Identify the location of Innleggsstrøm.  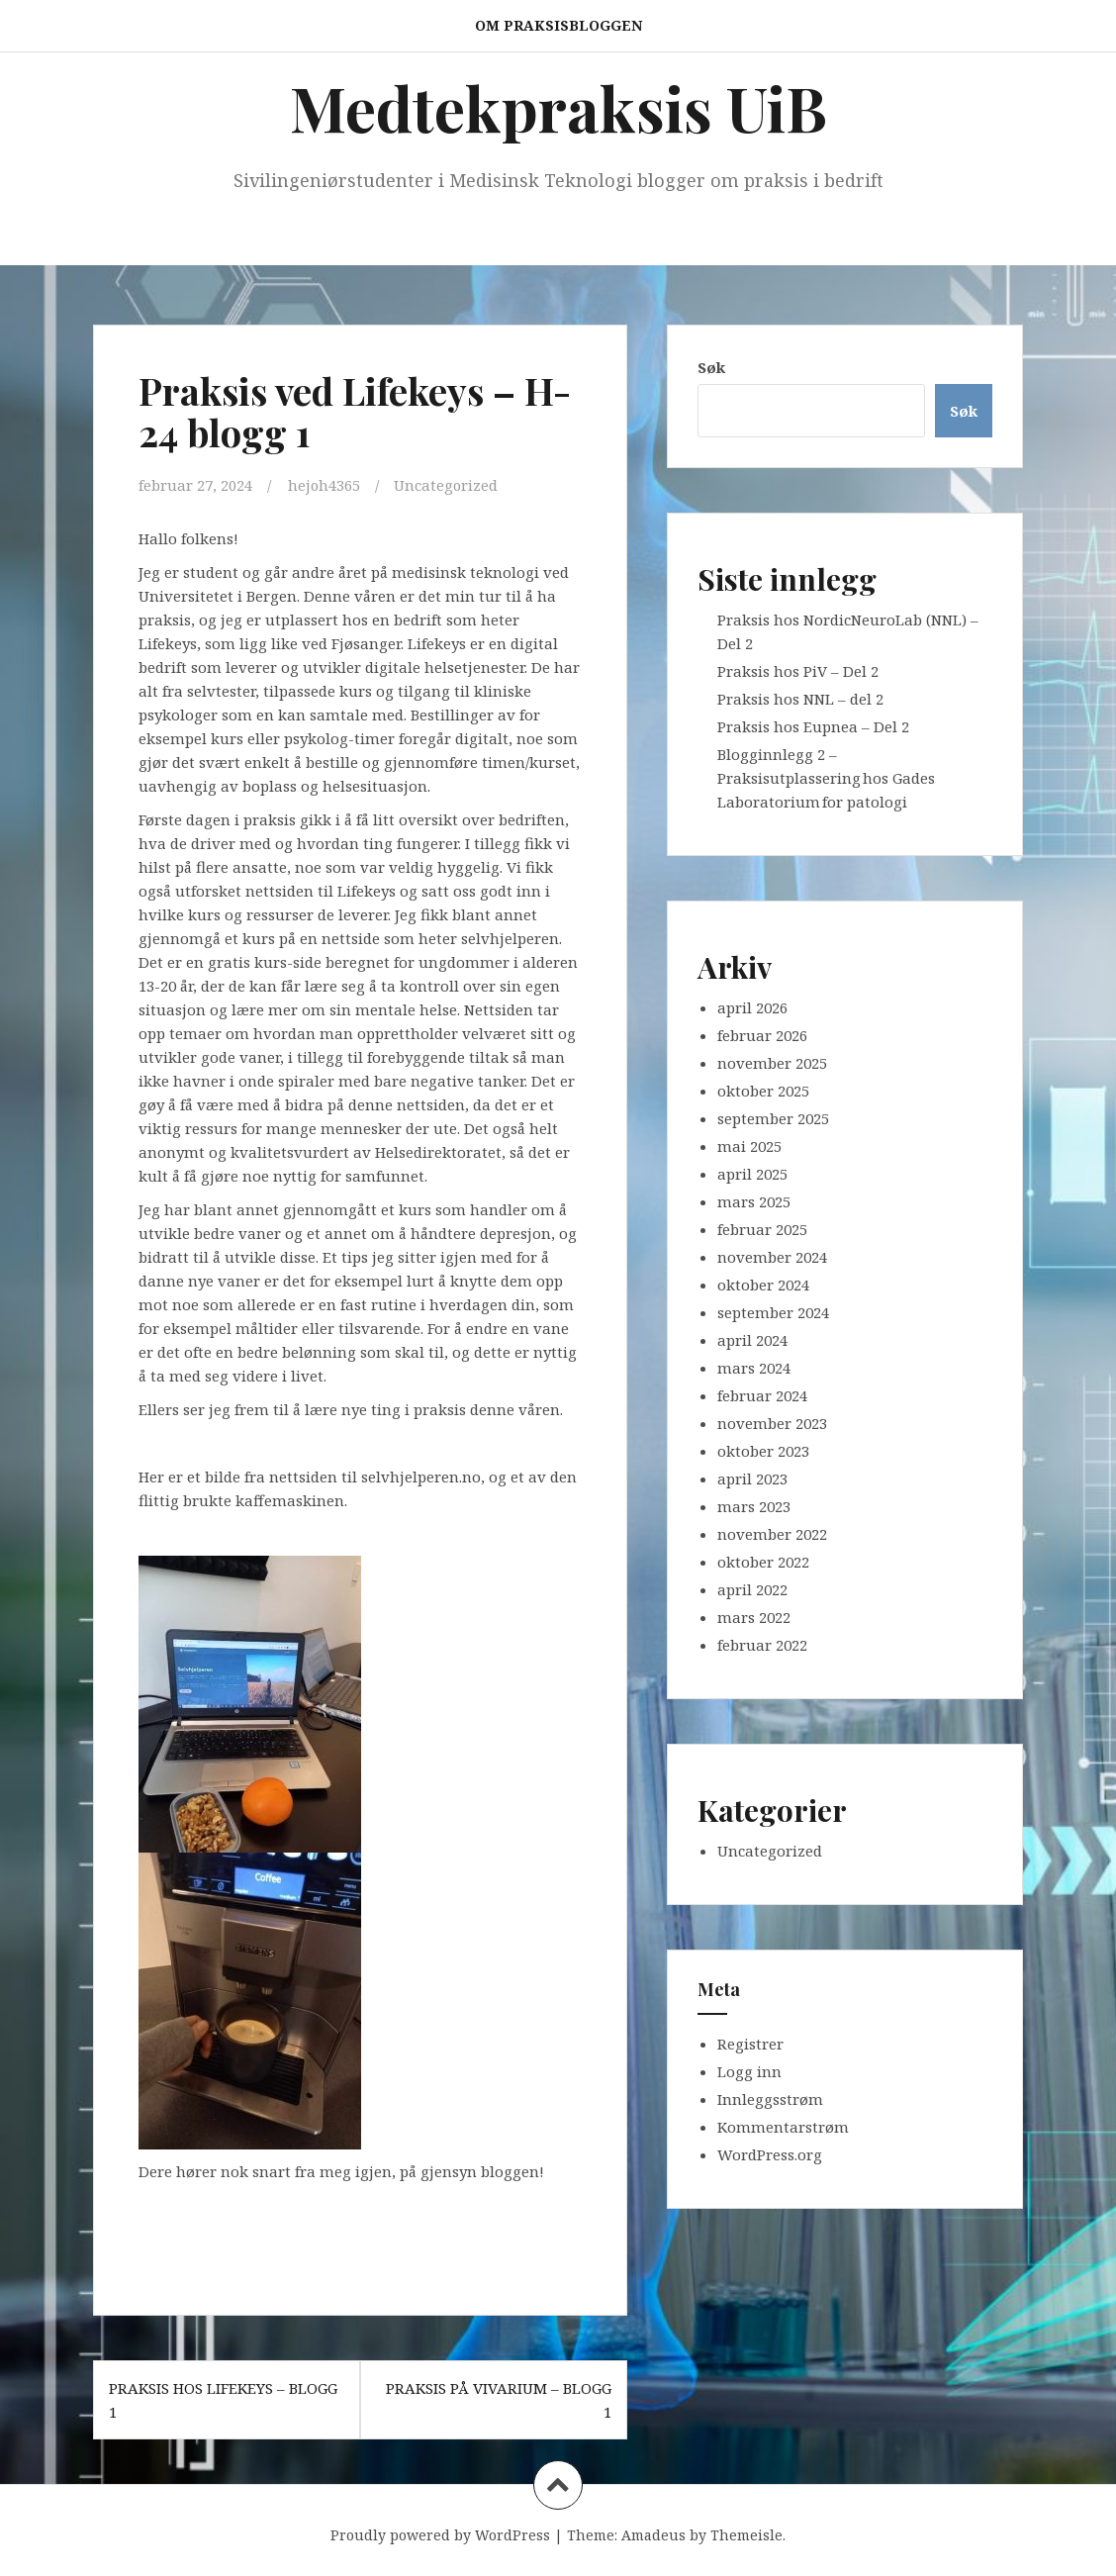
(770, 2099).